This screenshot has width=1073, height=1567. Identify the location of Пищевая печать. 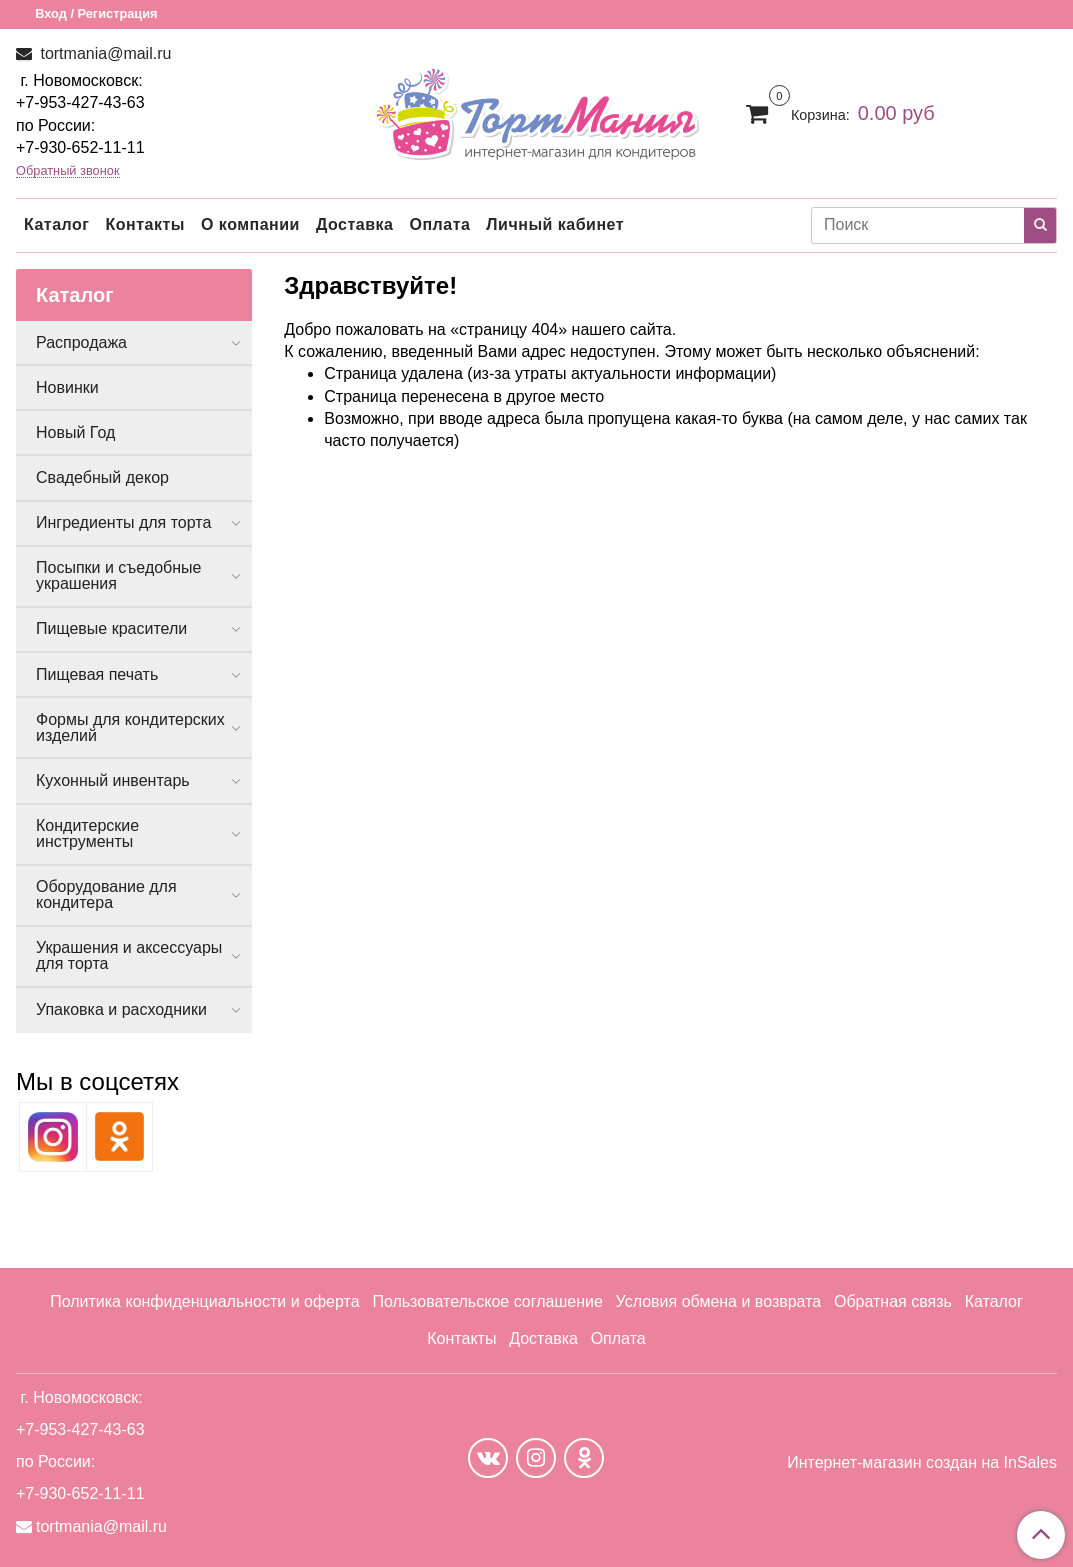
(97, 674).